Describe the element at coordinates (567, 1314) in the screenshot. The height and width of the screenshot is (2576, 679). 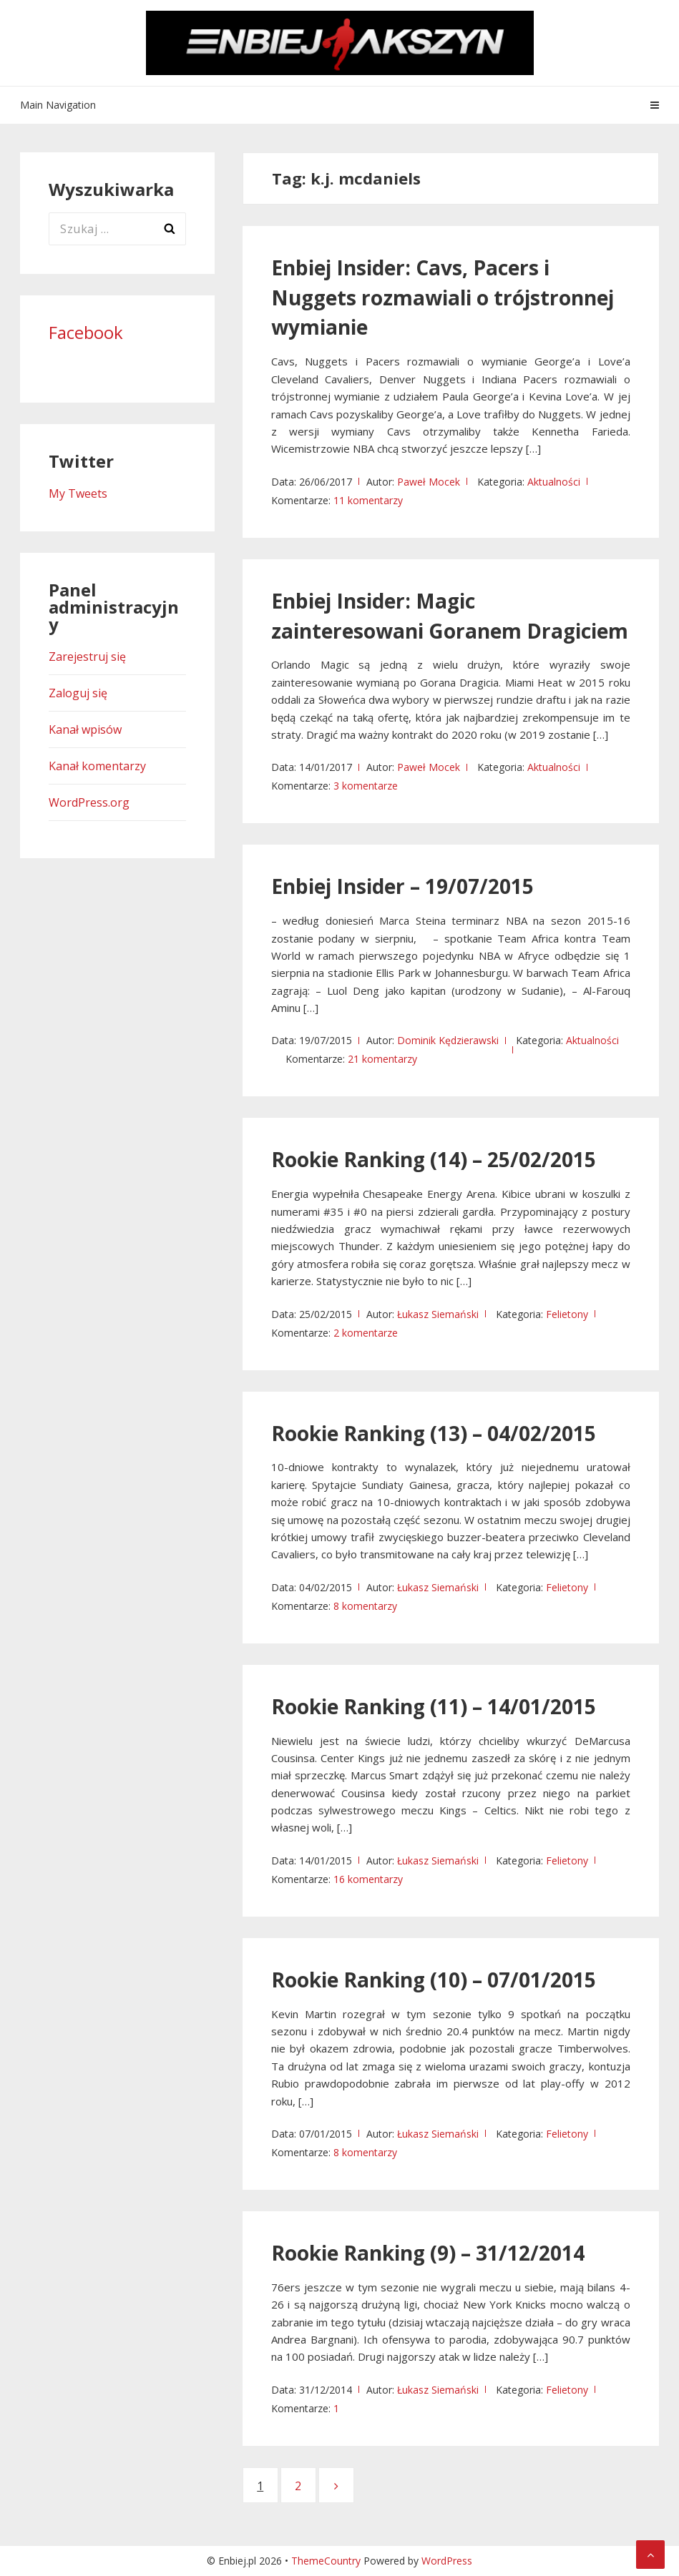
I see `Felietony` at that location.